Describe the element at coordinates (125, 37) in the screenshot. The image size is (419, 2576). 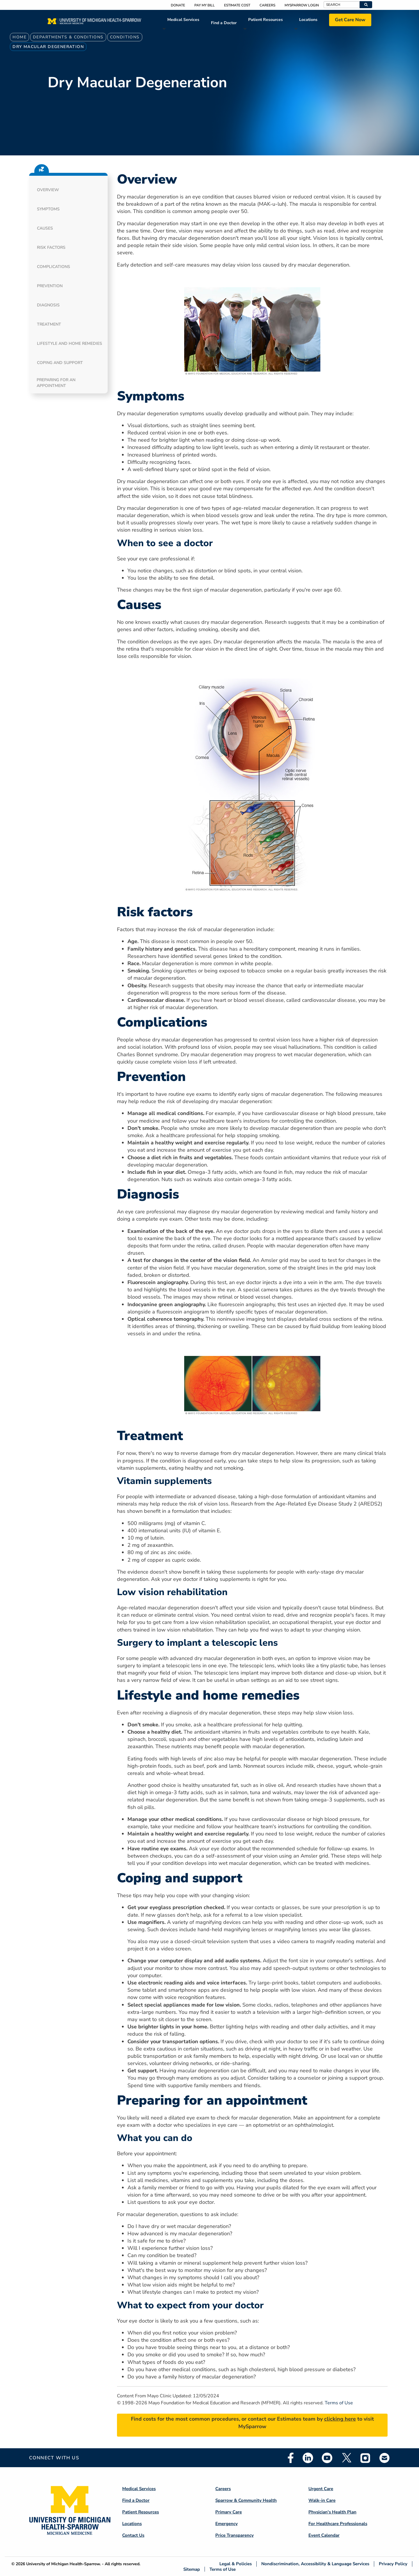
I see `Conditions` at that location.